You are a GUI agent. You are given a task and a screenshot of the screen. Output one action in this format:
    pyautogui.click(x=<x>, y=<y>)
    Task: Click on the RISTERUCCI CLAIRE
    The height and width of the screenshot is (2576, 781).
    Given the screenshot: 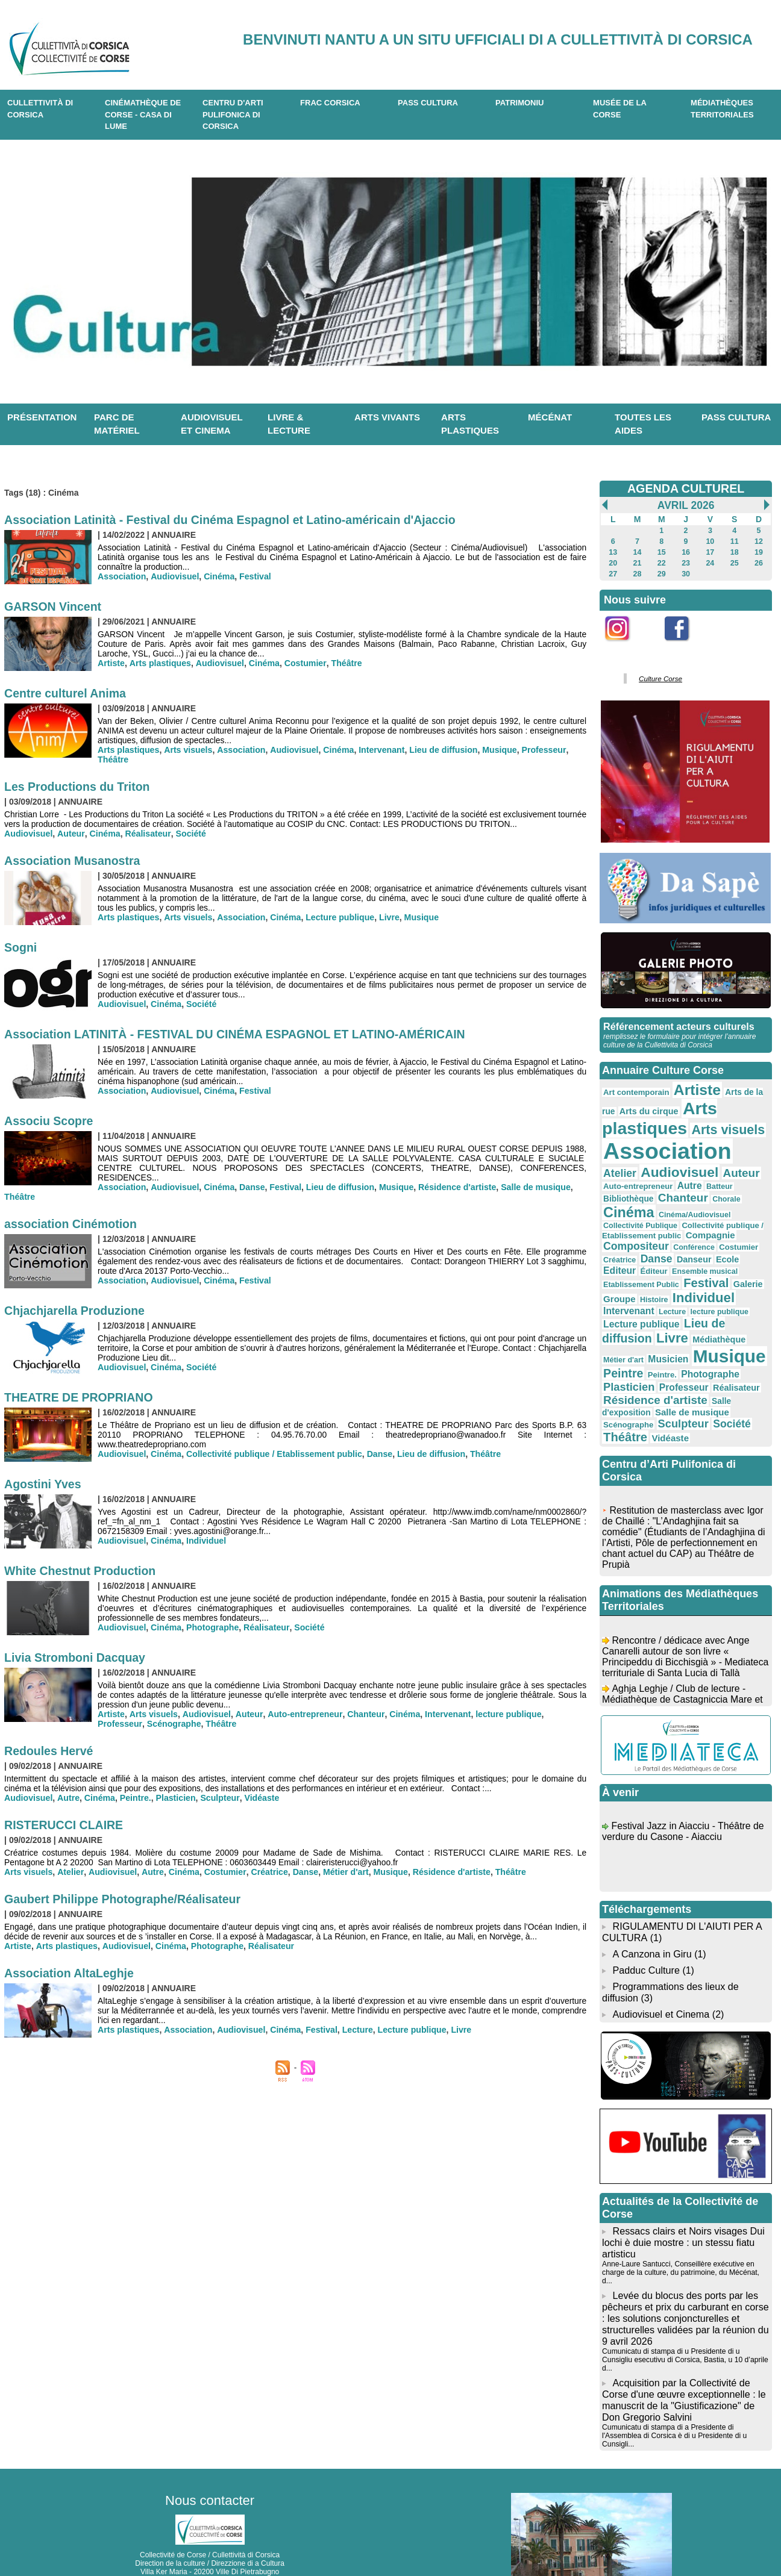 What is the action you would take?
    pyautogui.click(x=65, y=1825)
    